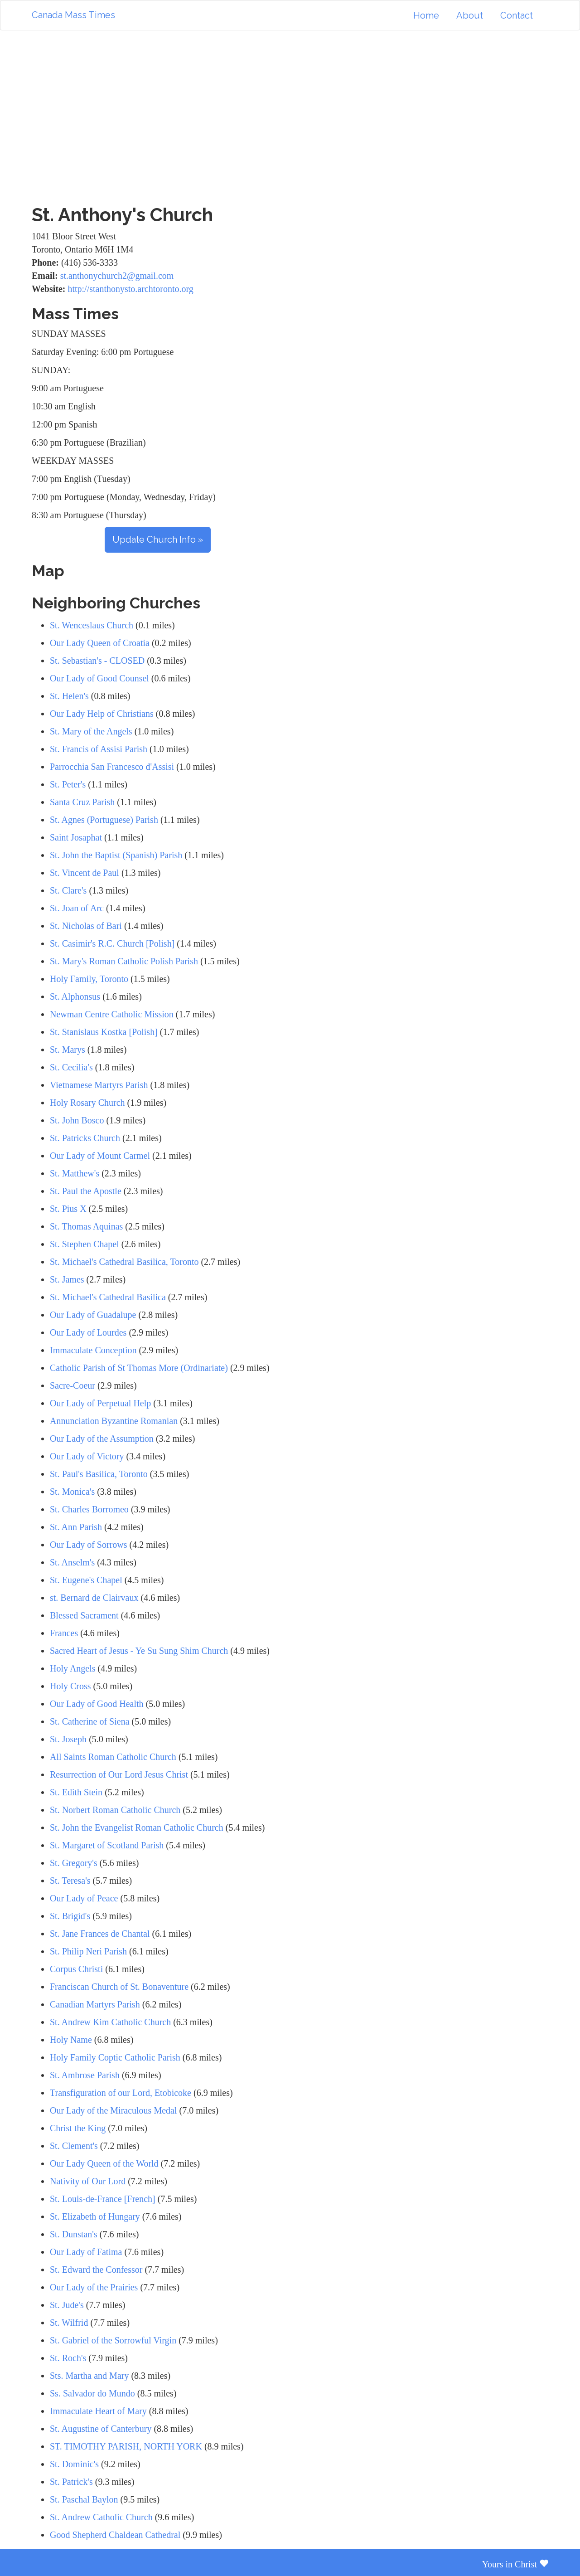  Describe the element at coordinates (67, 2305) in the screenshot. I see `St. Jude's` at that location.